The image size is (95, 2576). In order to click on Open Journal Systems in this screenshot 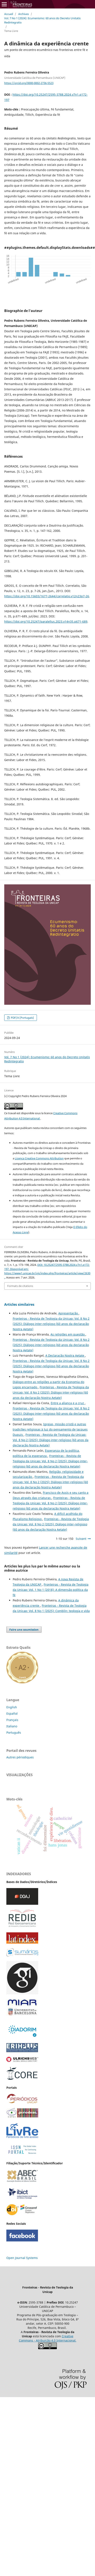, I will do `click(22, 2258)`.